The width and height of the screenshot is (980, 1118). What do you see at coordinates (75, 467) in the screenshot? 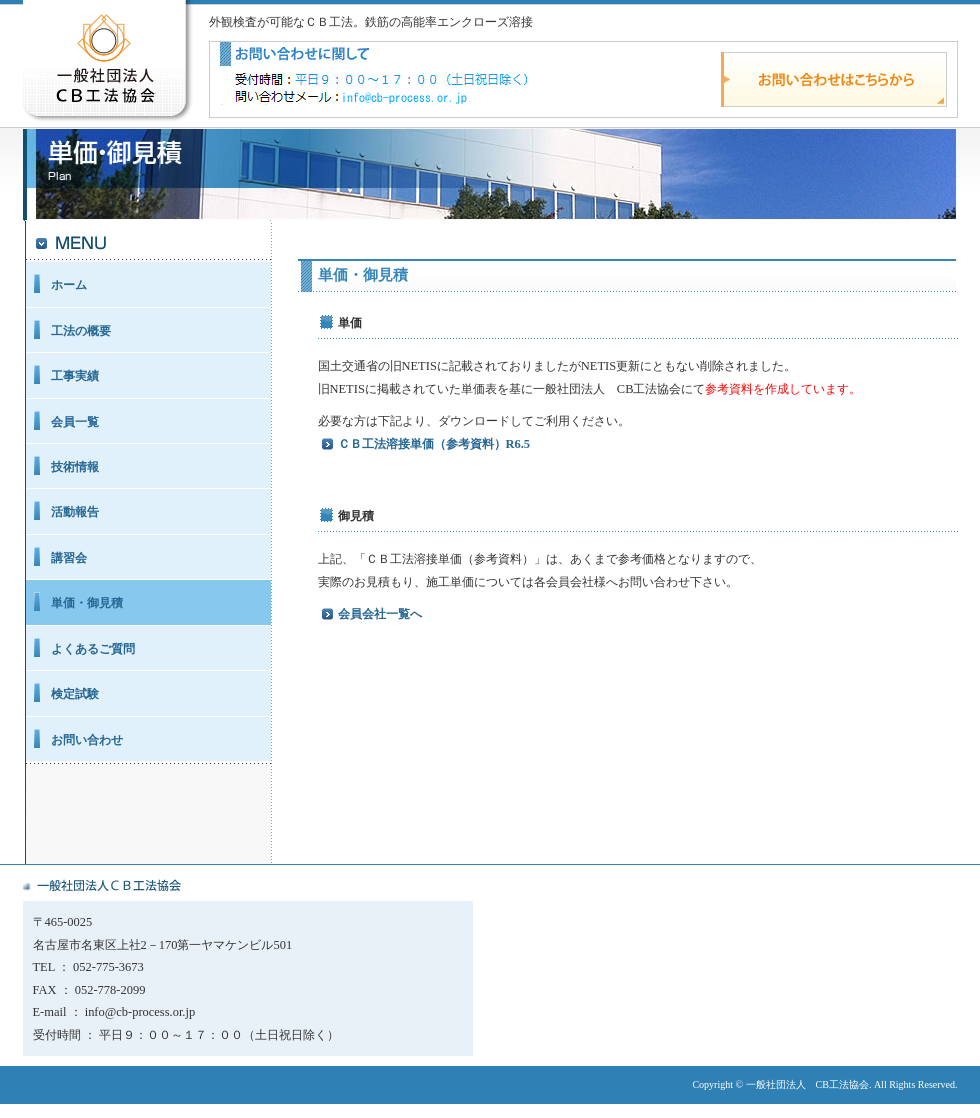
I see `技術情報` at bounding box center [75, 467].